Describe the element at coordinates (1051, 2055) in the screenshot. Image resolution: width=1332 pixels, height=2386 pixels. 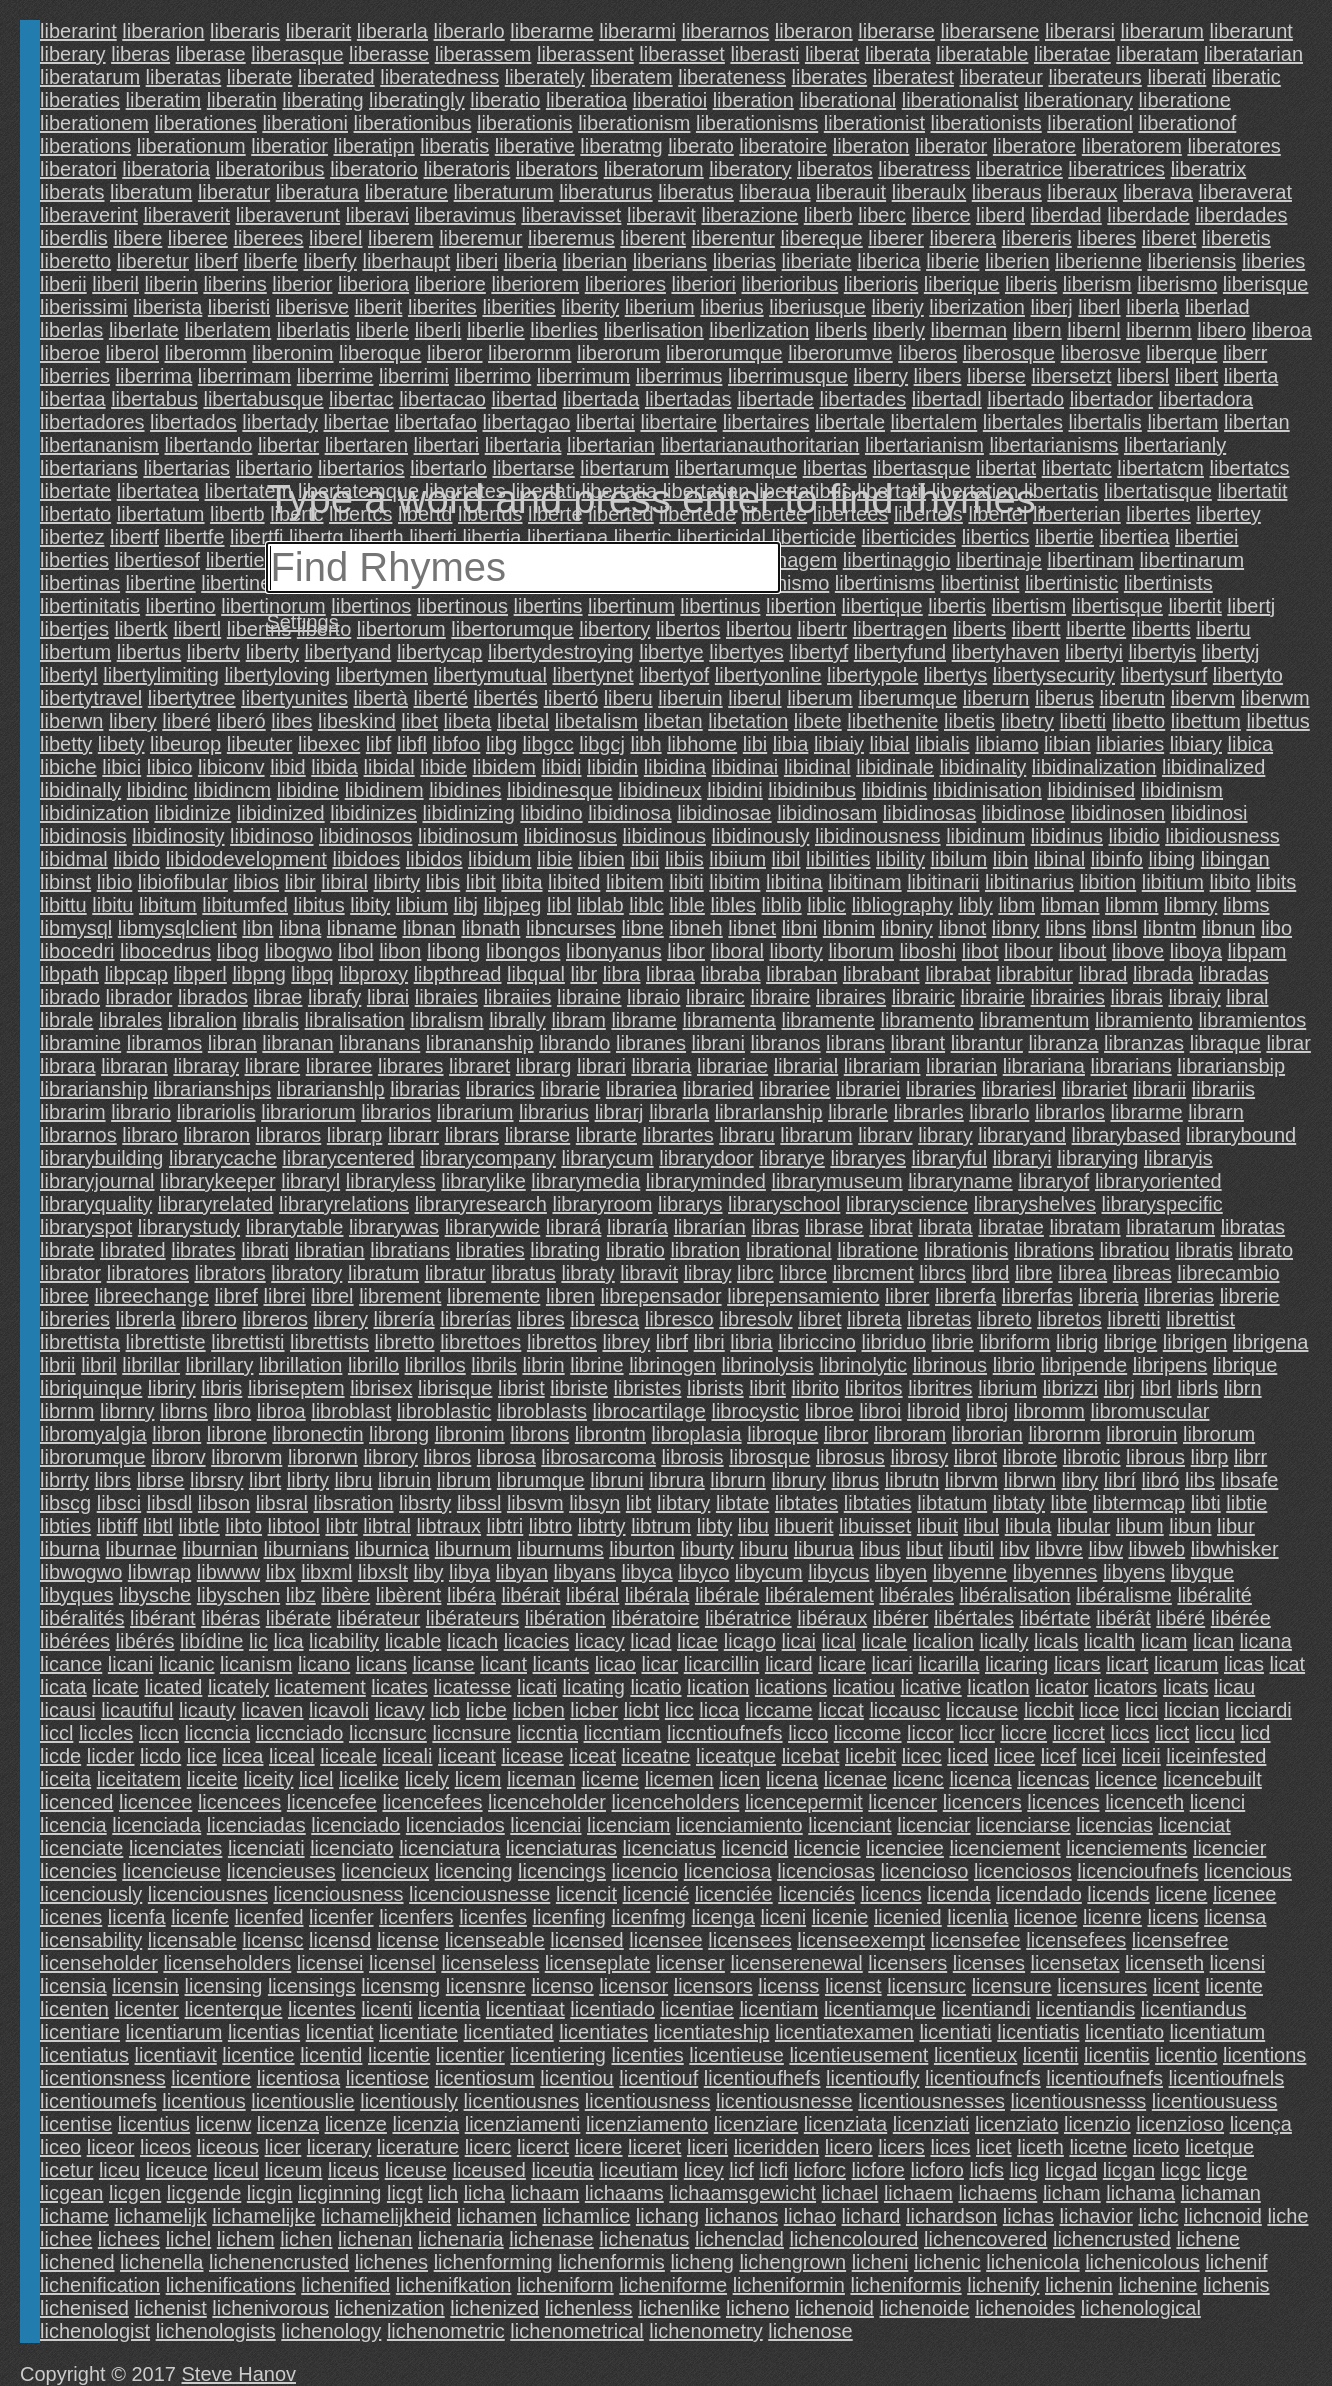
I see `licentii` at that location.